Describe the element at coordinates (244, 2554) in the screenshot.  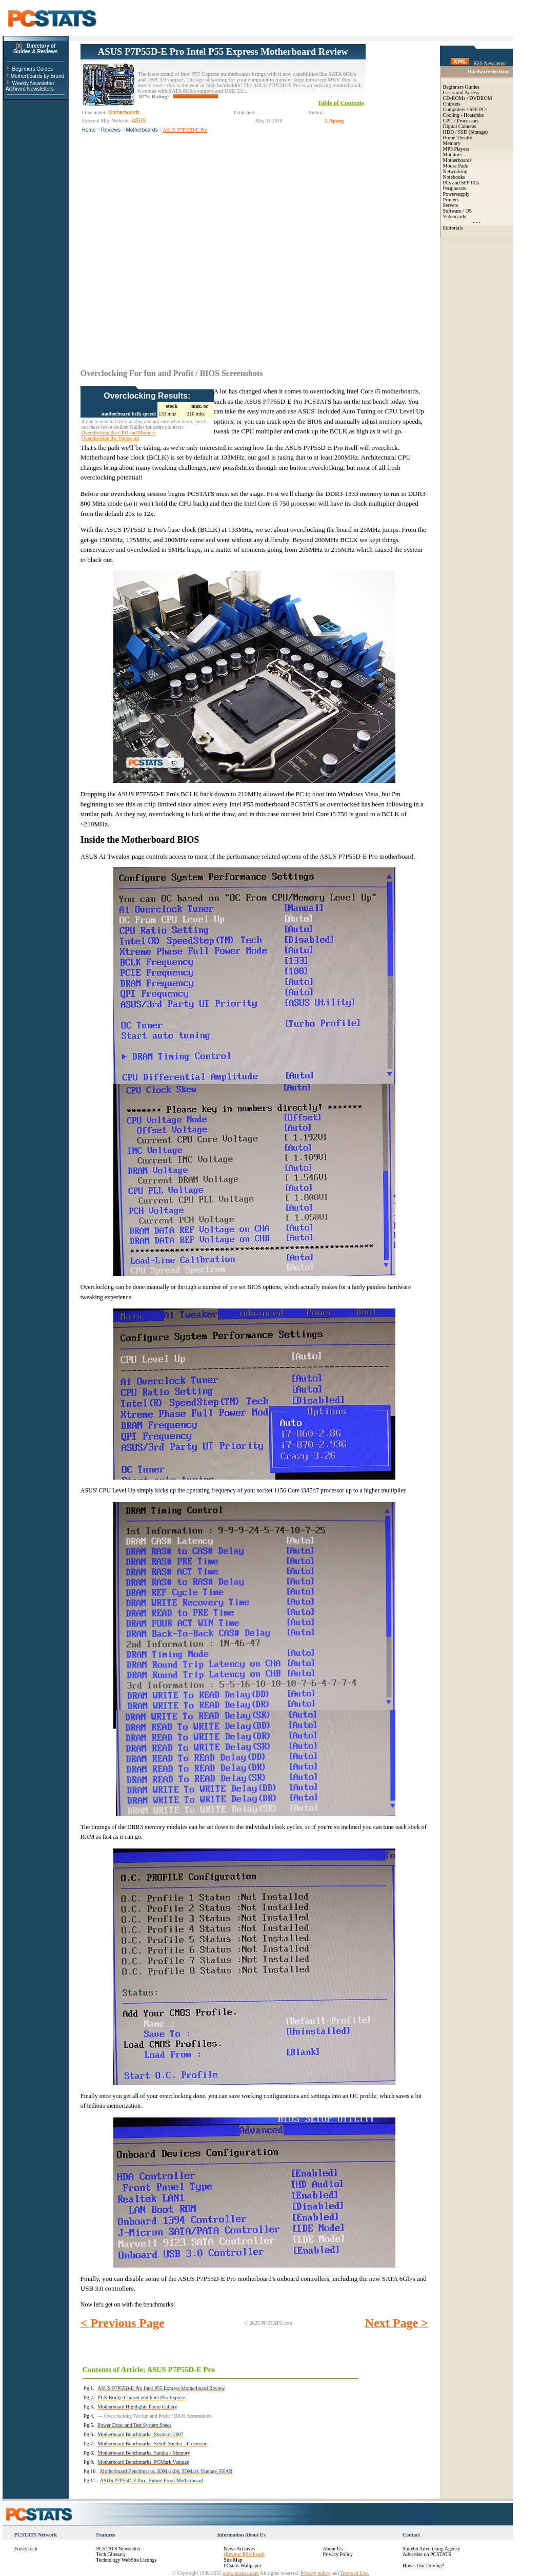
I see `(Review RSS Feed)` at that location.